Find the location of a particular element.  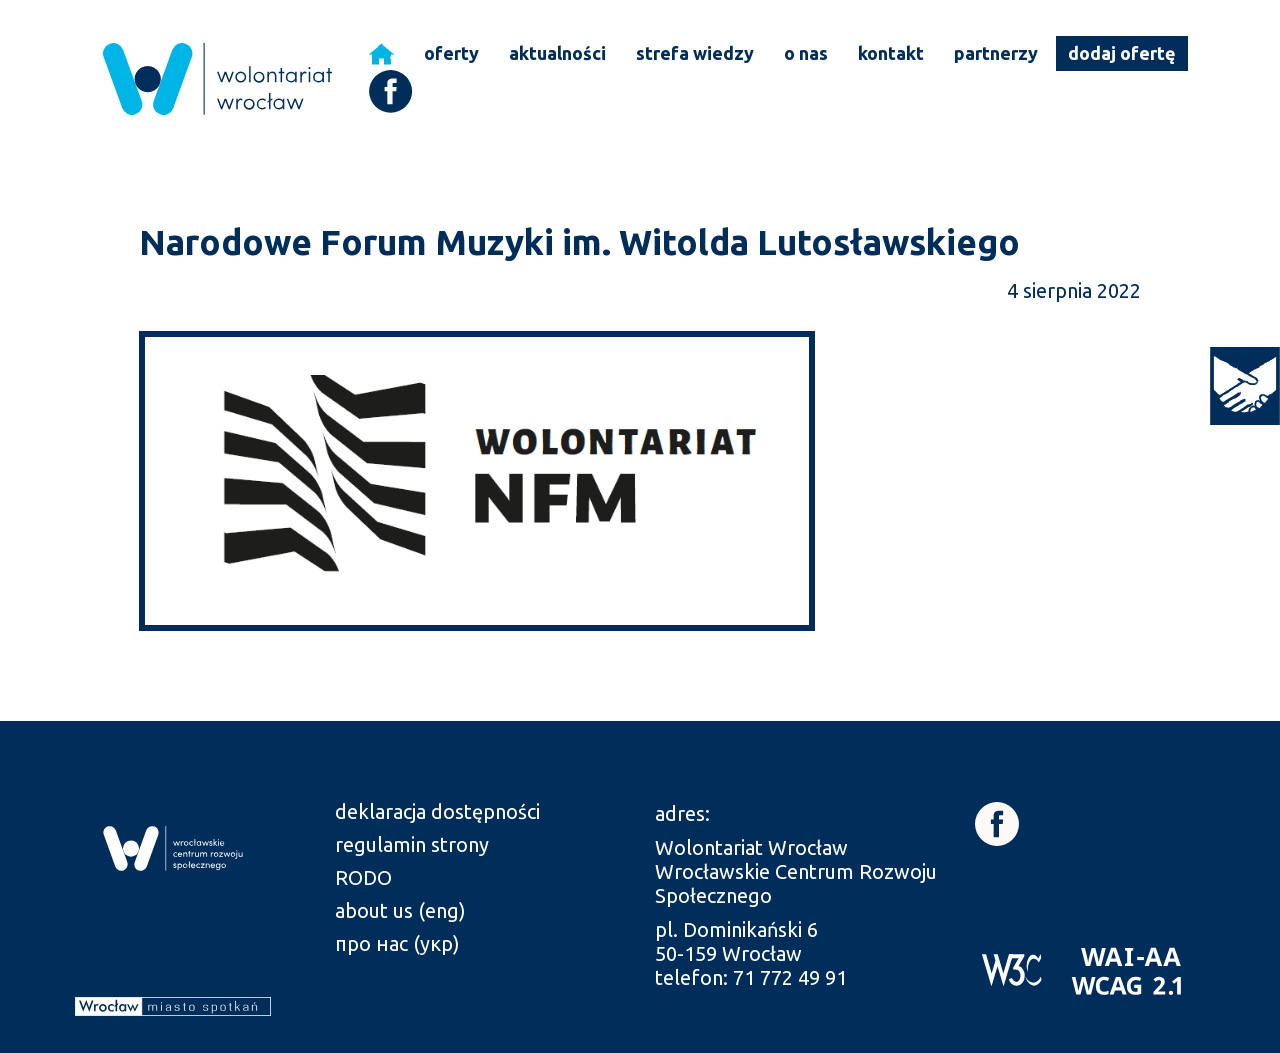

strefa wiedzy [link] is located at coordinates (695, 53).